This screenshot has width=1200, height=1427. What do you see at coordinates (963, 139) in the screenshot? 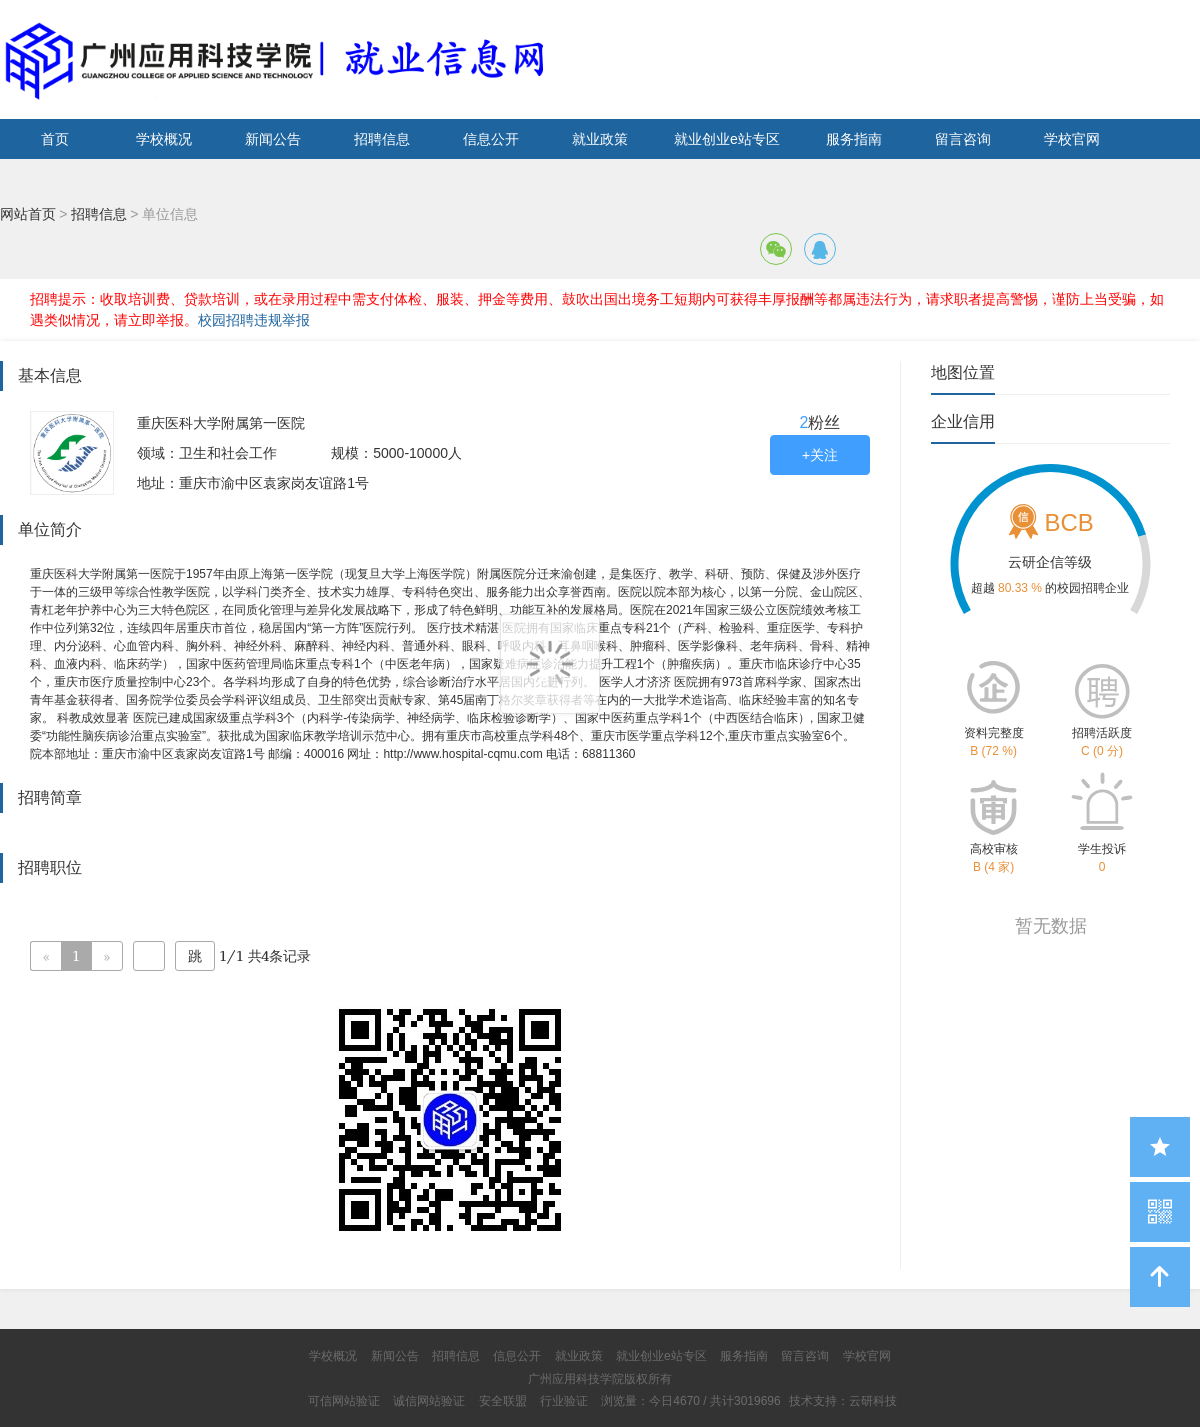
I see `留言咨询` at bounding box center [963, 139].